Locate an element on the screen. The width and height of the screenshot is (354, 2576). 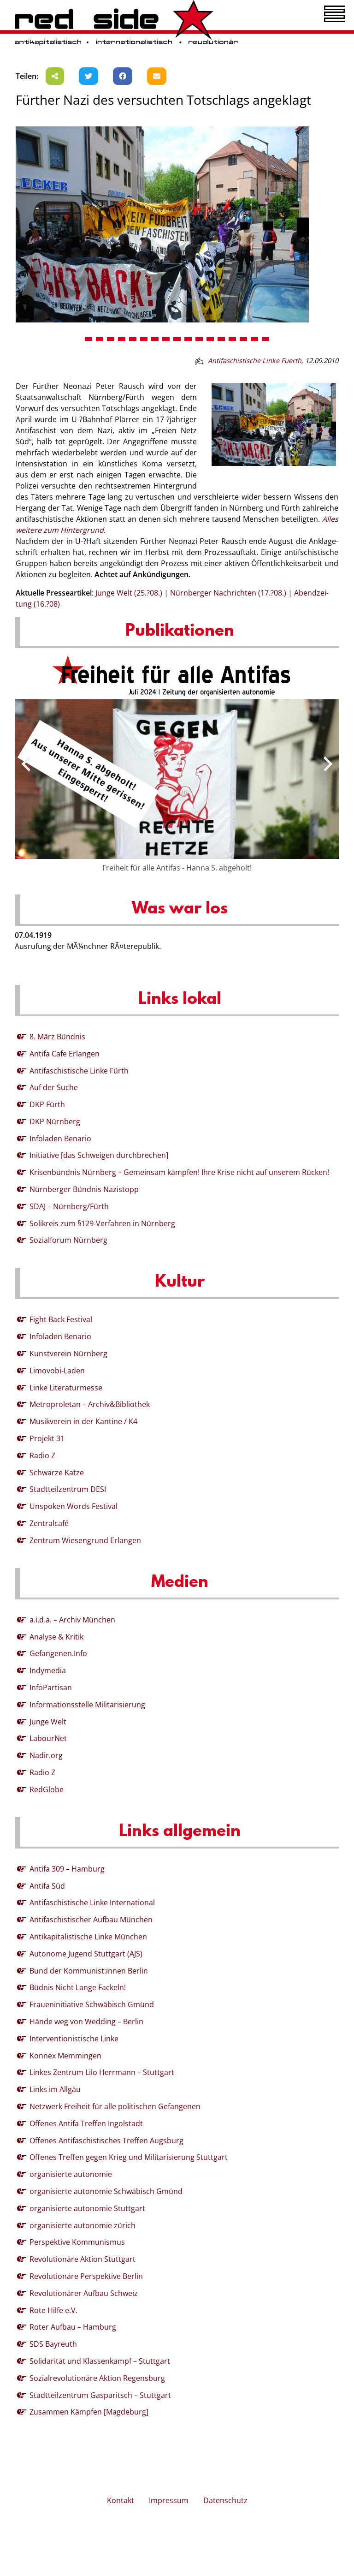
Offenes Antifa Treffen Ingolstadt is located at coordinates (86, 2123).